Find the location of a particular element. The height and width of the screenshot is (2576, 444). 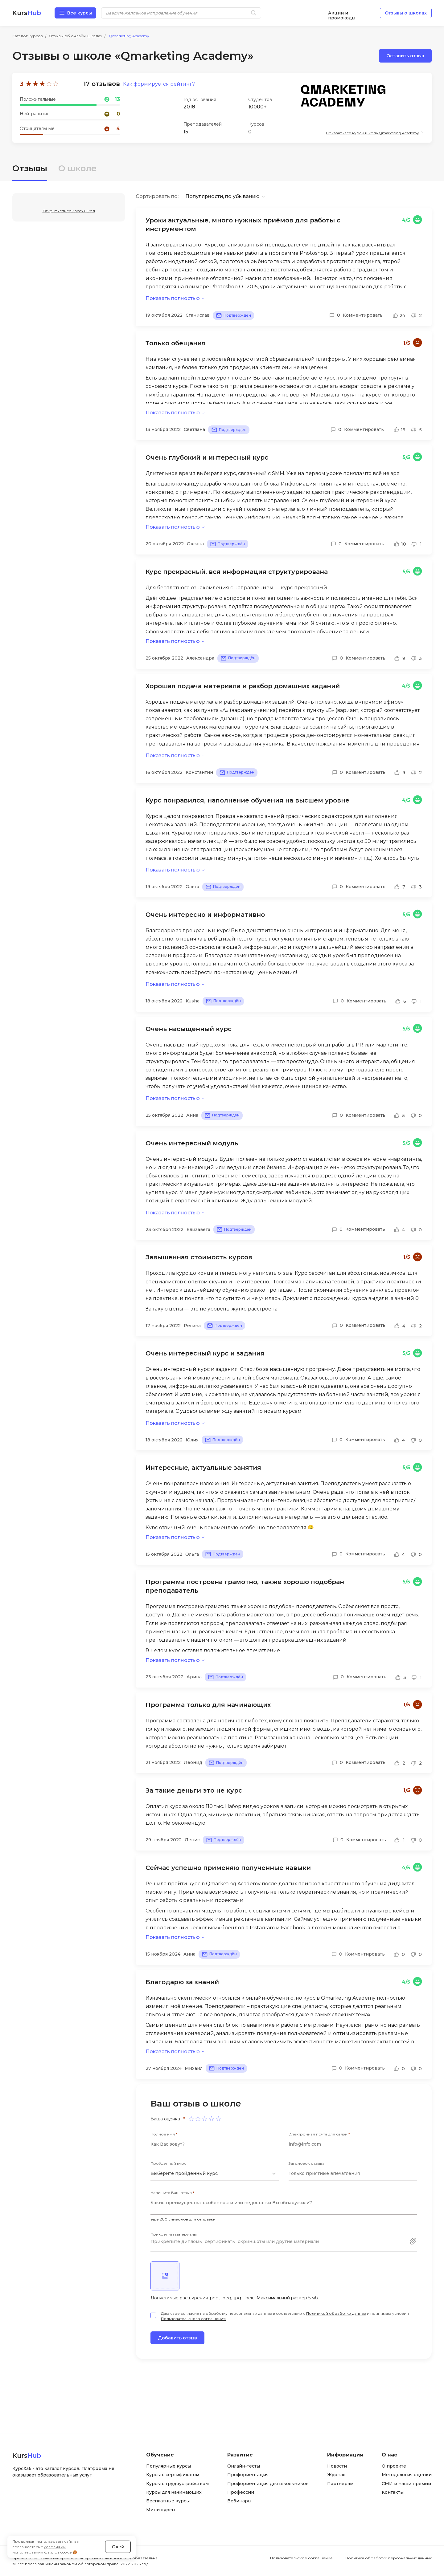

Выберите пройденный курс [textbox] is located at coordinates (184, 2173).